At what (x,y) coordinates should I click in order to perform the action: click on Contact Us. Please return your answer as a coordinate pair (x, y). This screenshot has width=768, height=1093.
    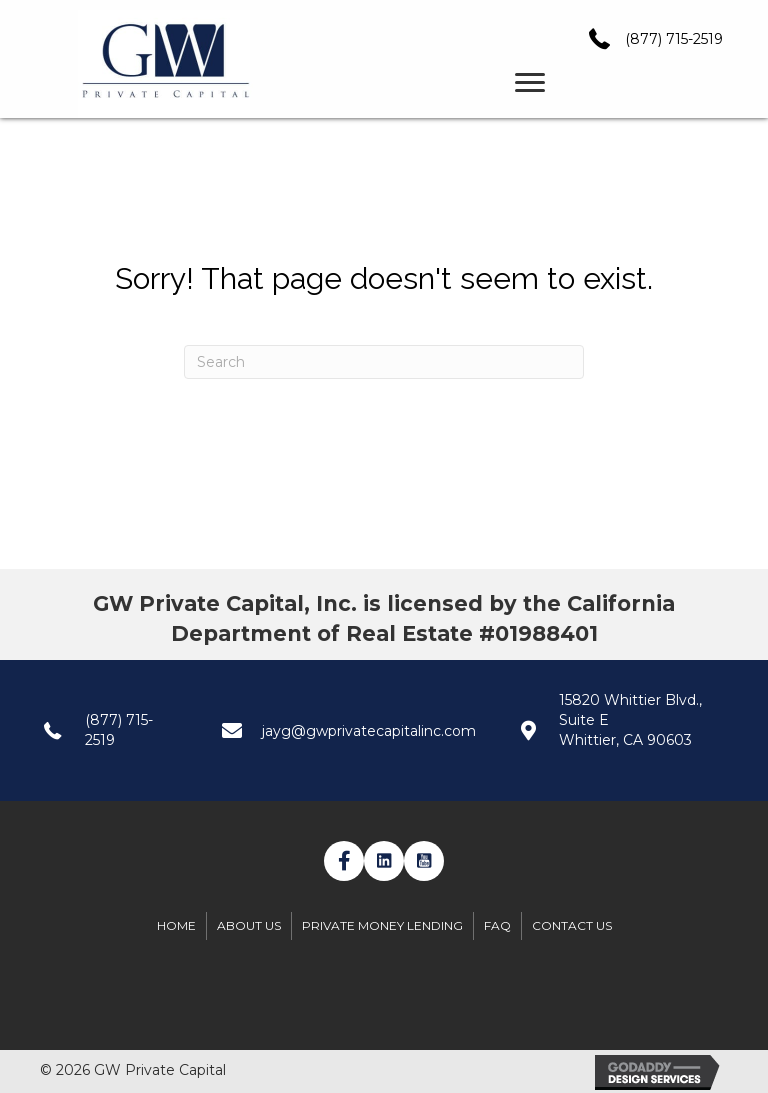
    Looking at the image, I should click on (572, 925).